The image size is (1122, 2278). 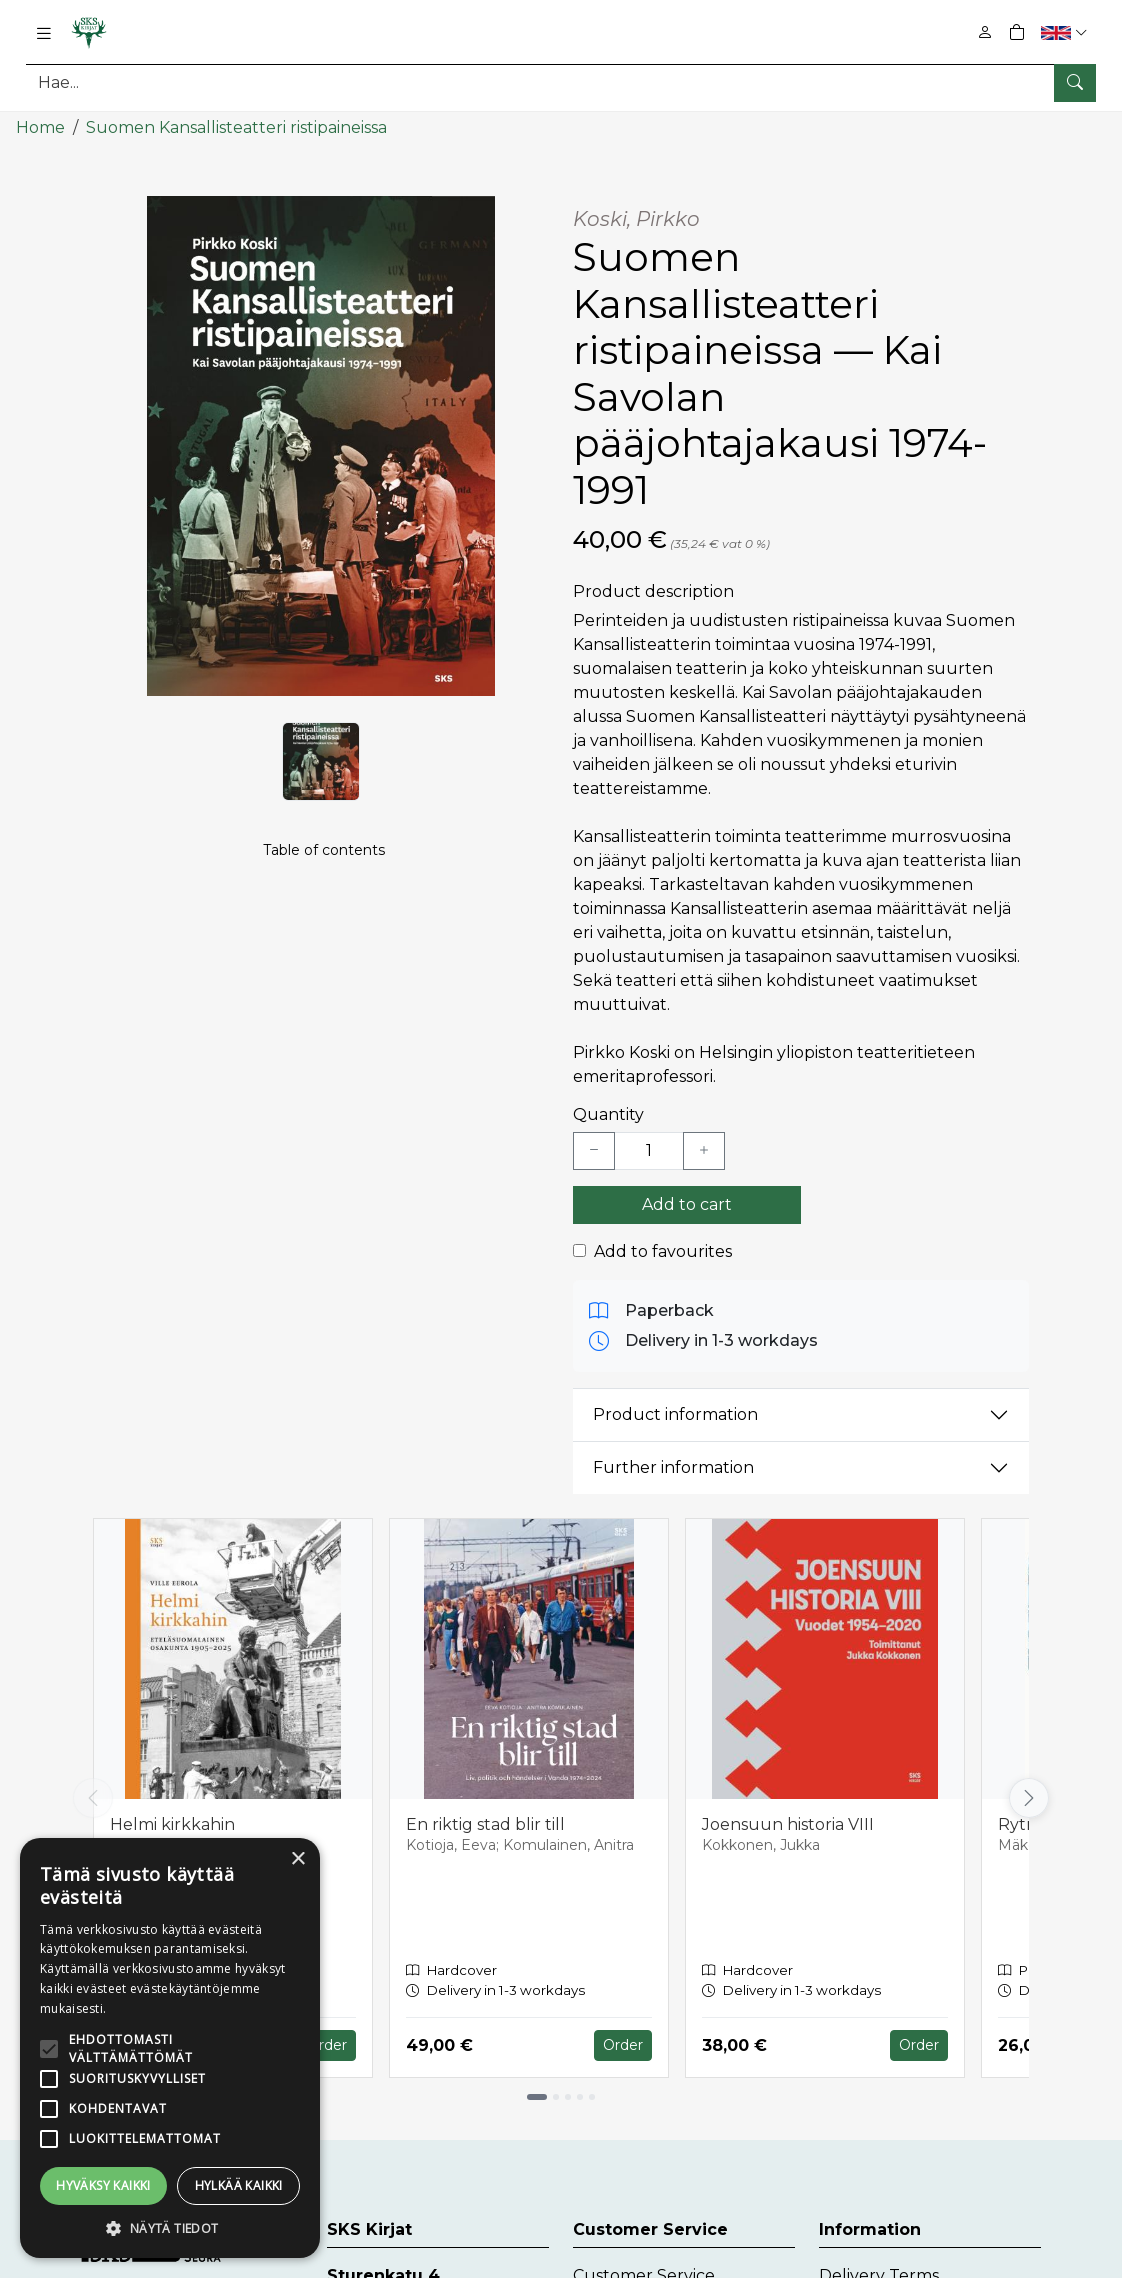 What do you see at coordinates (172, 1824) in the screenshot?
I see `Helmi kirkkahin` at bounding box center [172, 1824].